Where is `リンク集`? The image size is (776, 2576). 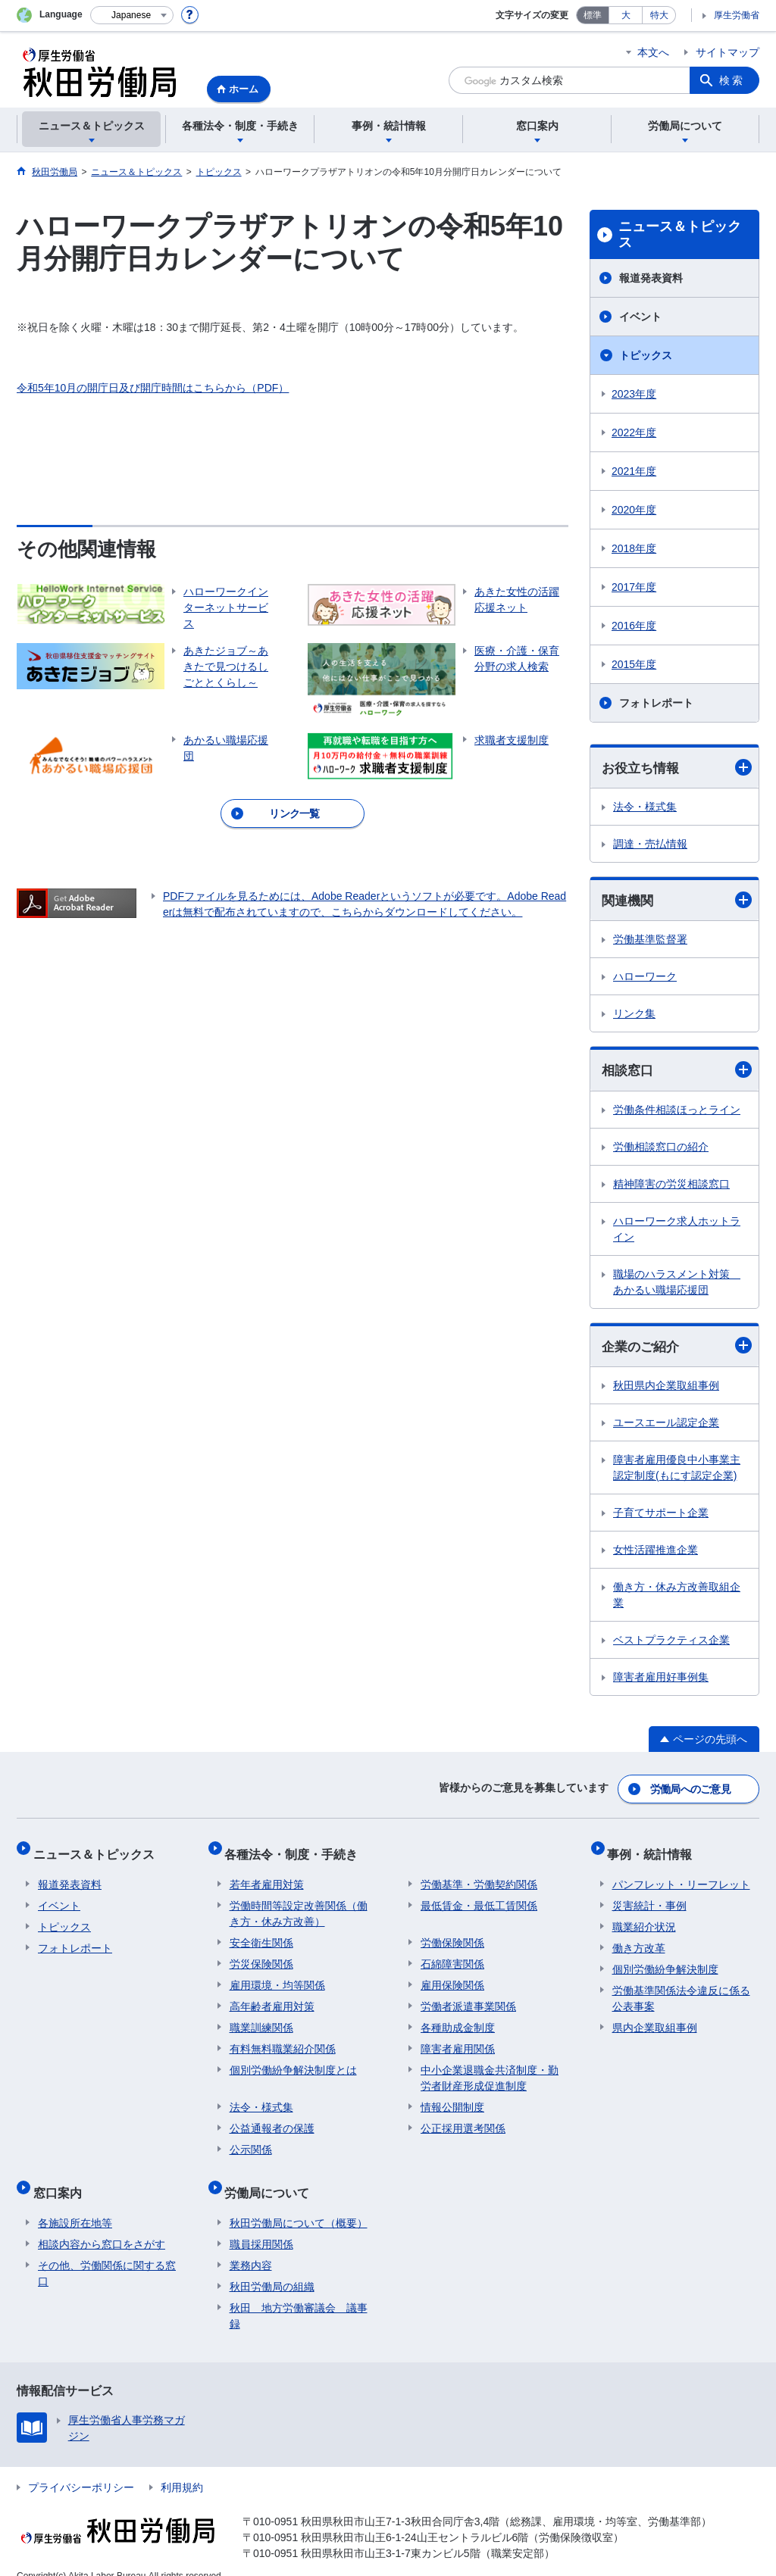 リンク集 is located at coordinates (634, 1016).